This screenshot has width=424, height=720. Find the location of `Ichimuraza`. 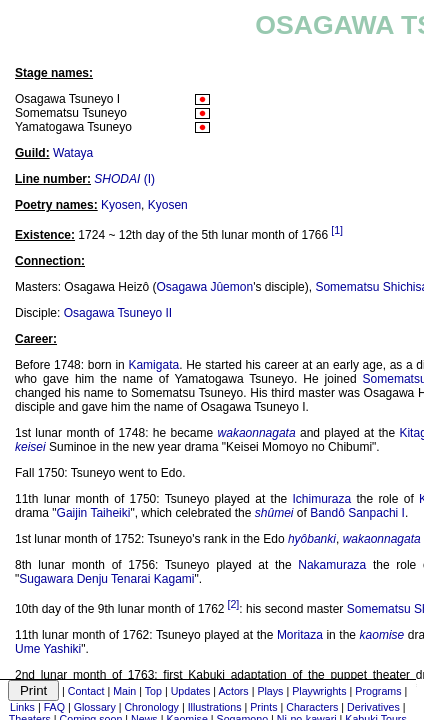

Ichimuraza is located at coordinates (322, 499).